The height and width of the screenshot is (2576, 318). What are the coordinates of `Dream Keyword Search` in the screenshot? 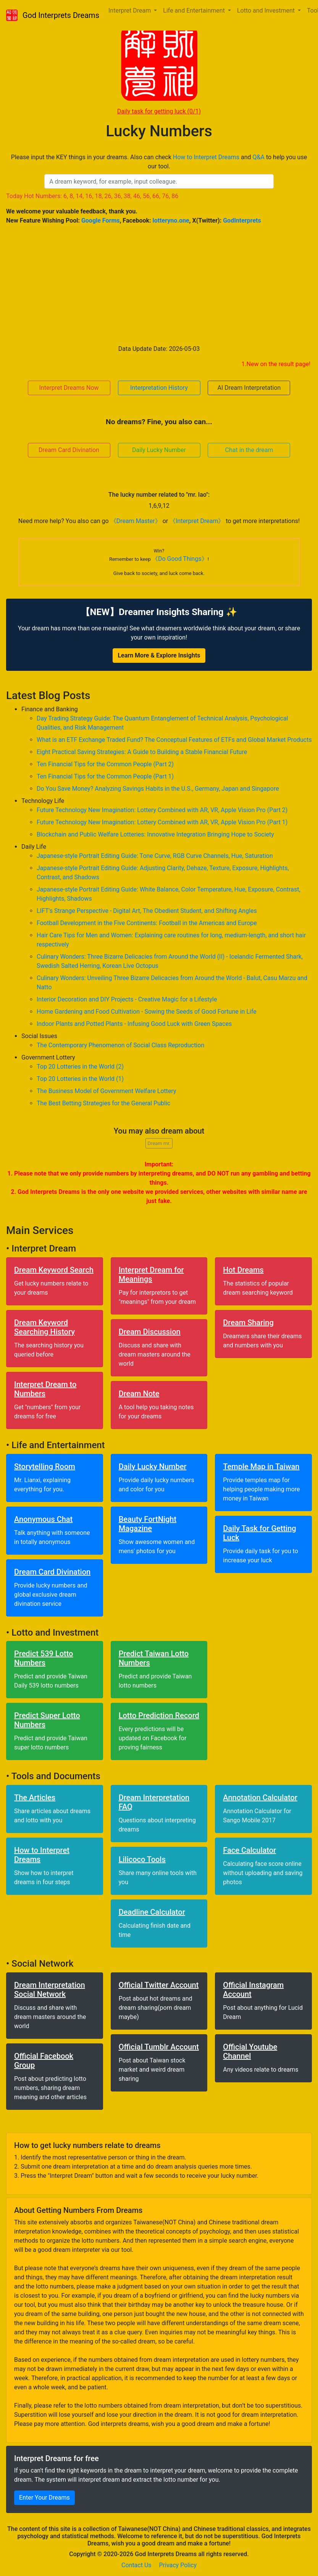 It's located at (54, 1269).